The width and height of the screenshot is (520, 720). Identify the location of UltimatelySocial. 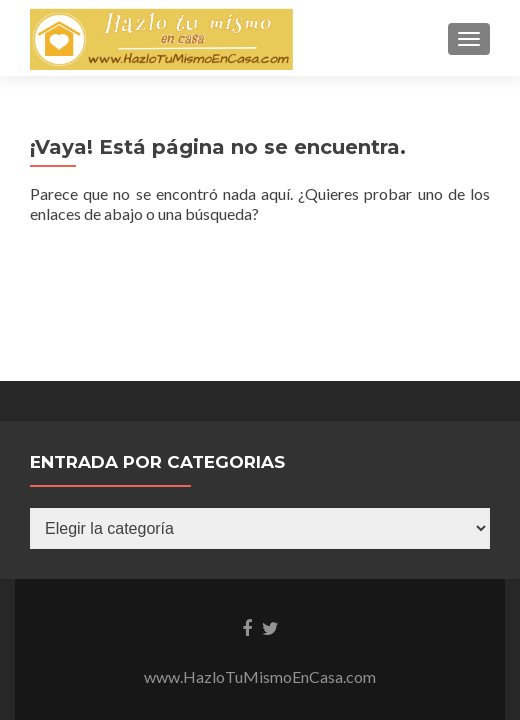
(400, 598).